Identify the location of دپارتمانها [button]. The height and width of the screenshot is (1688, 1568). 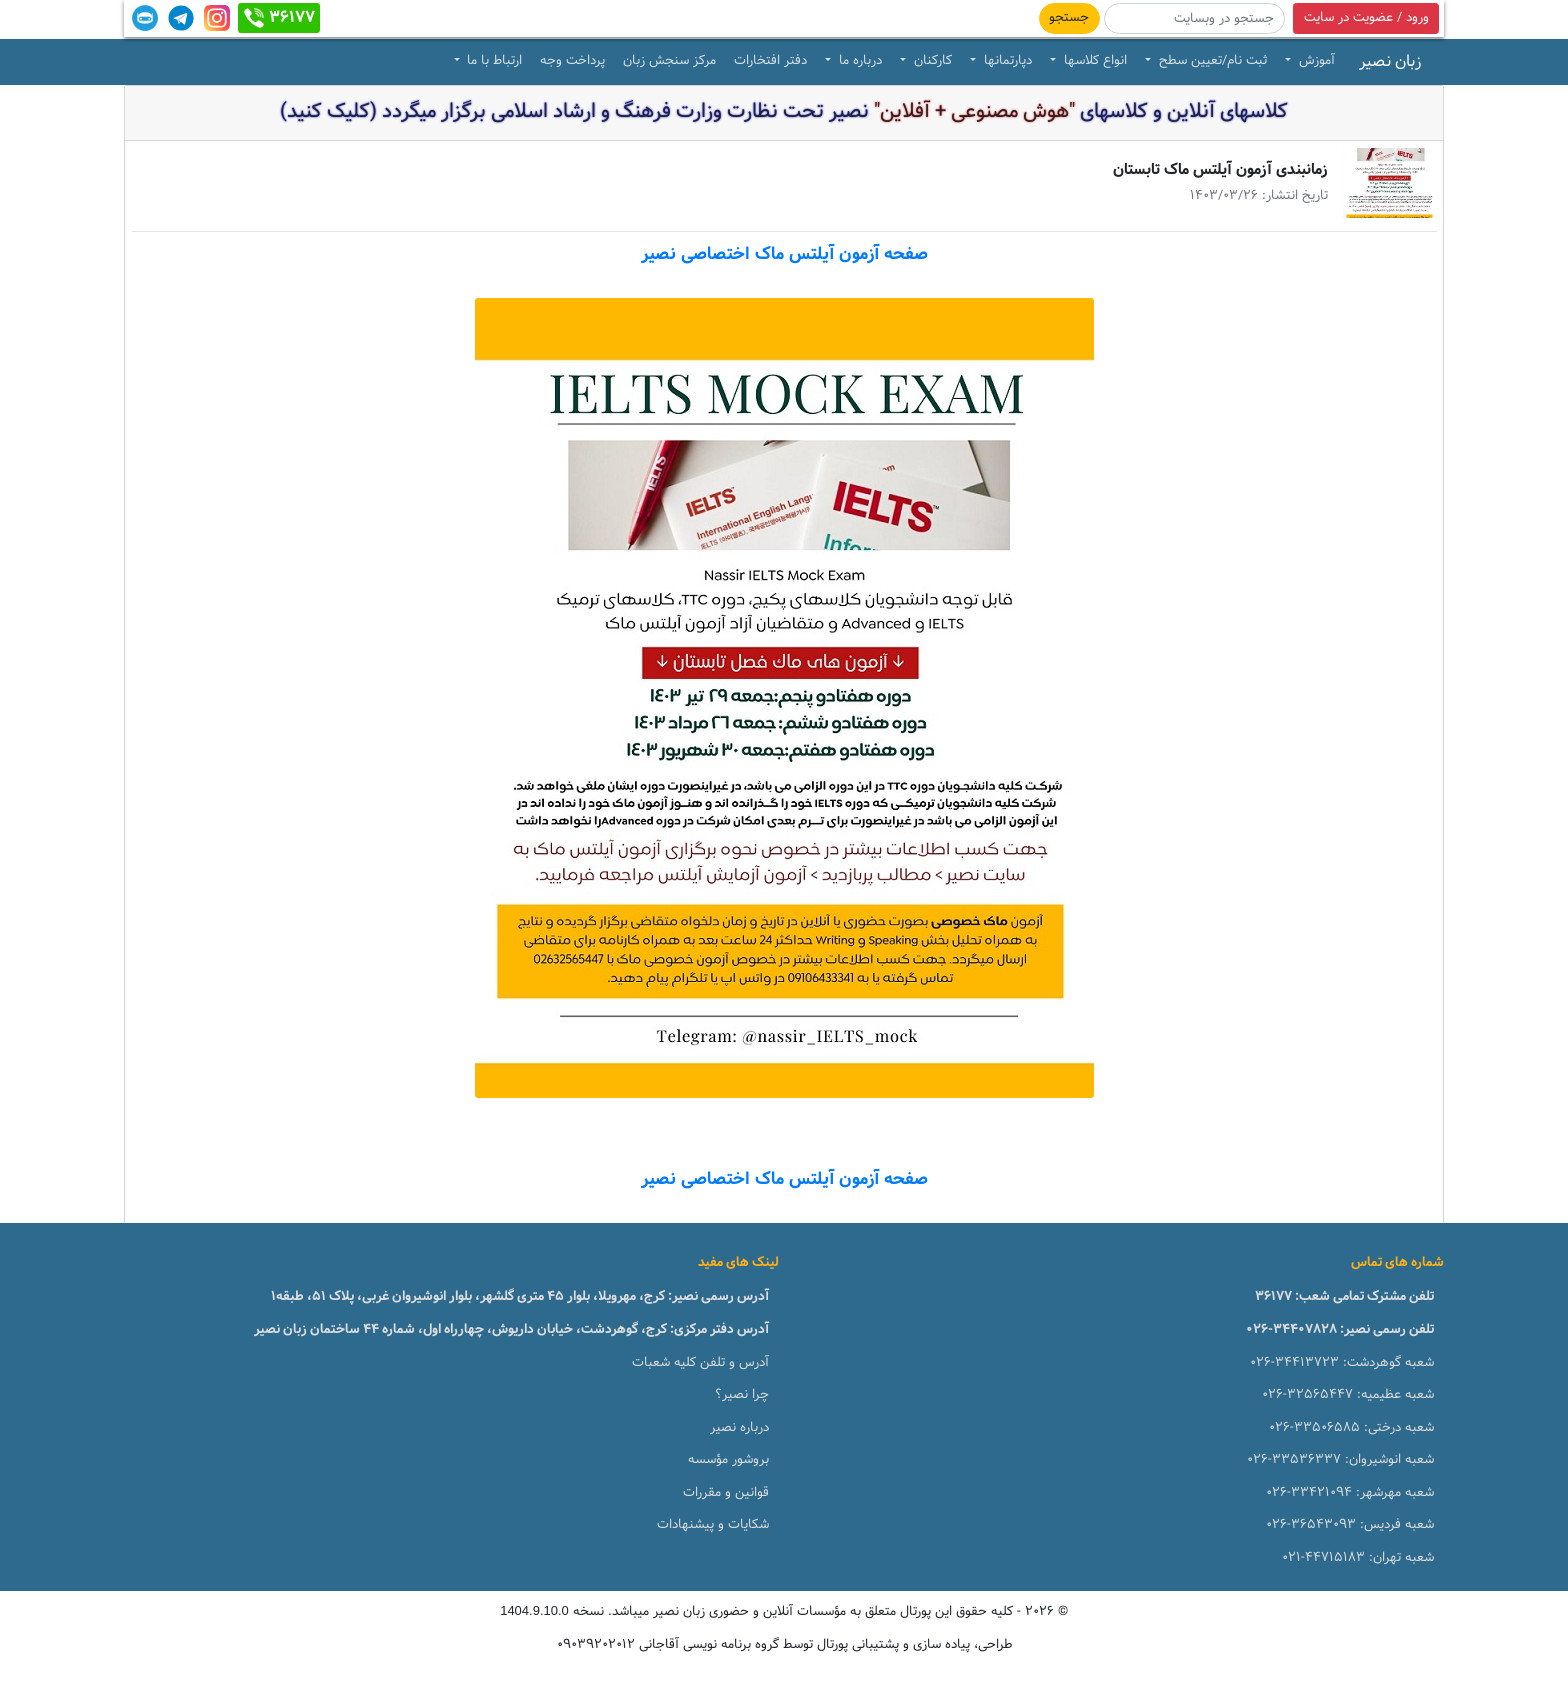
(1006, 61).